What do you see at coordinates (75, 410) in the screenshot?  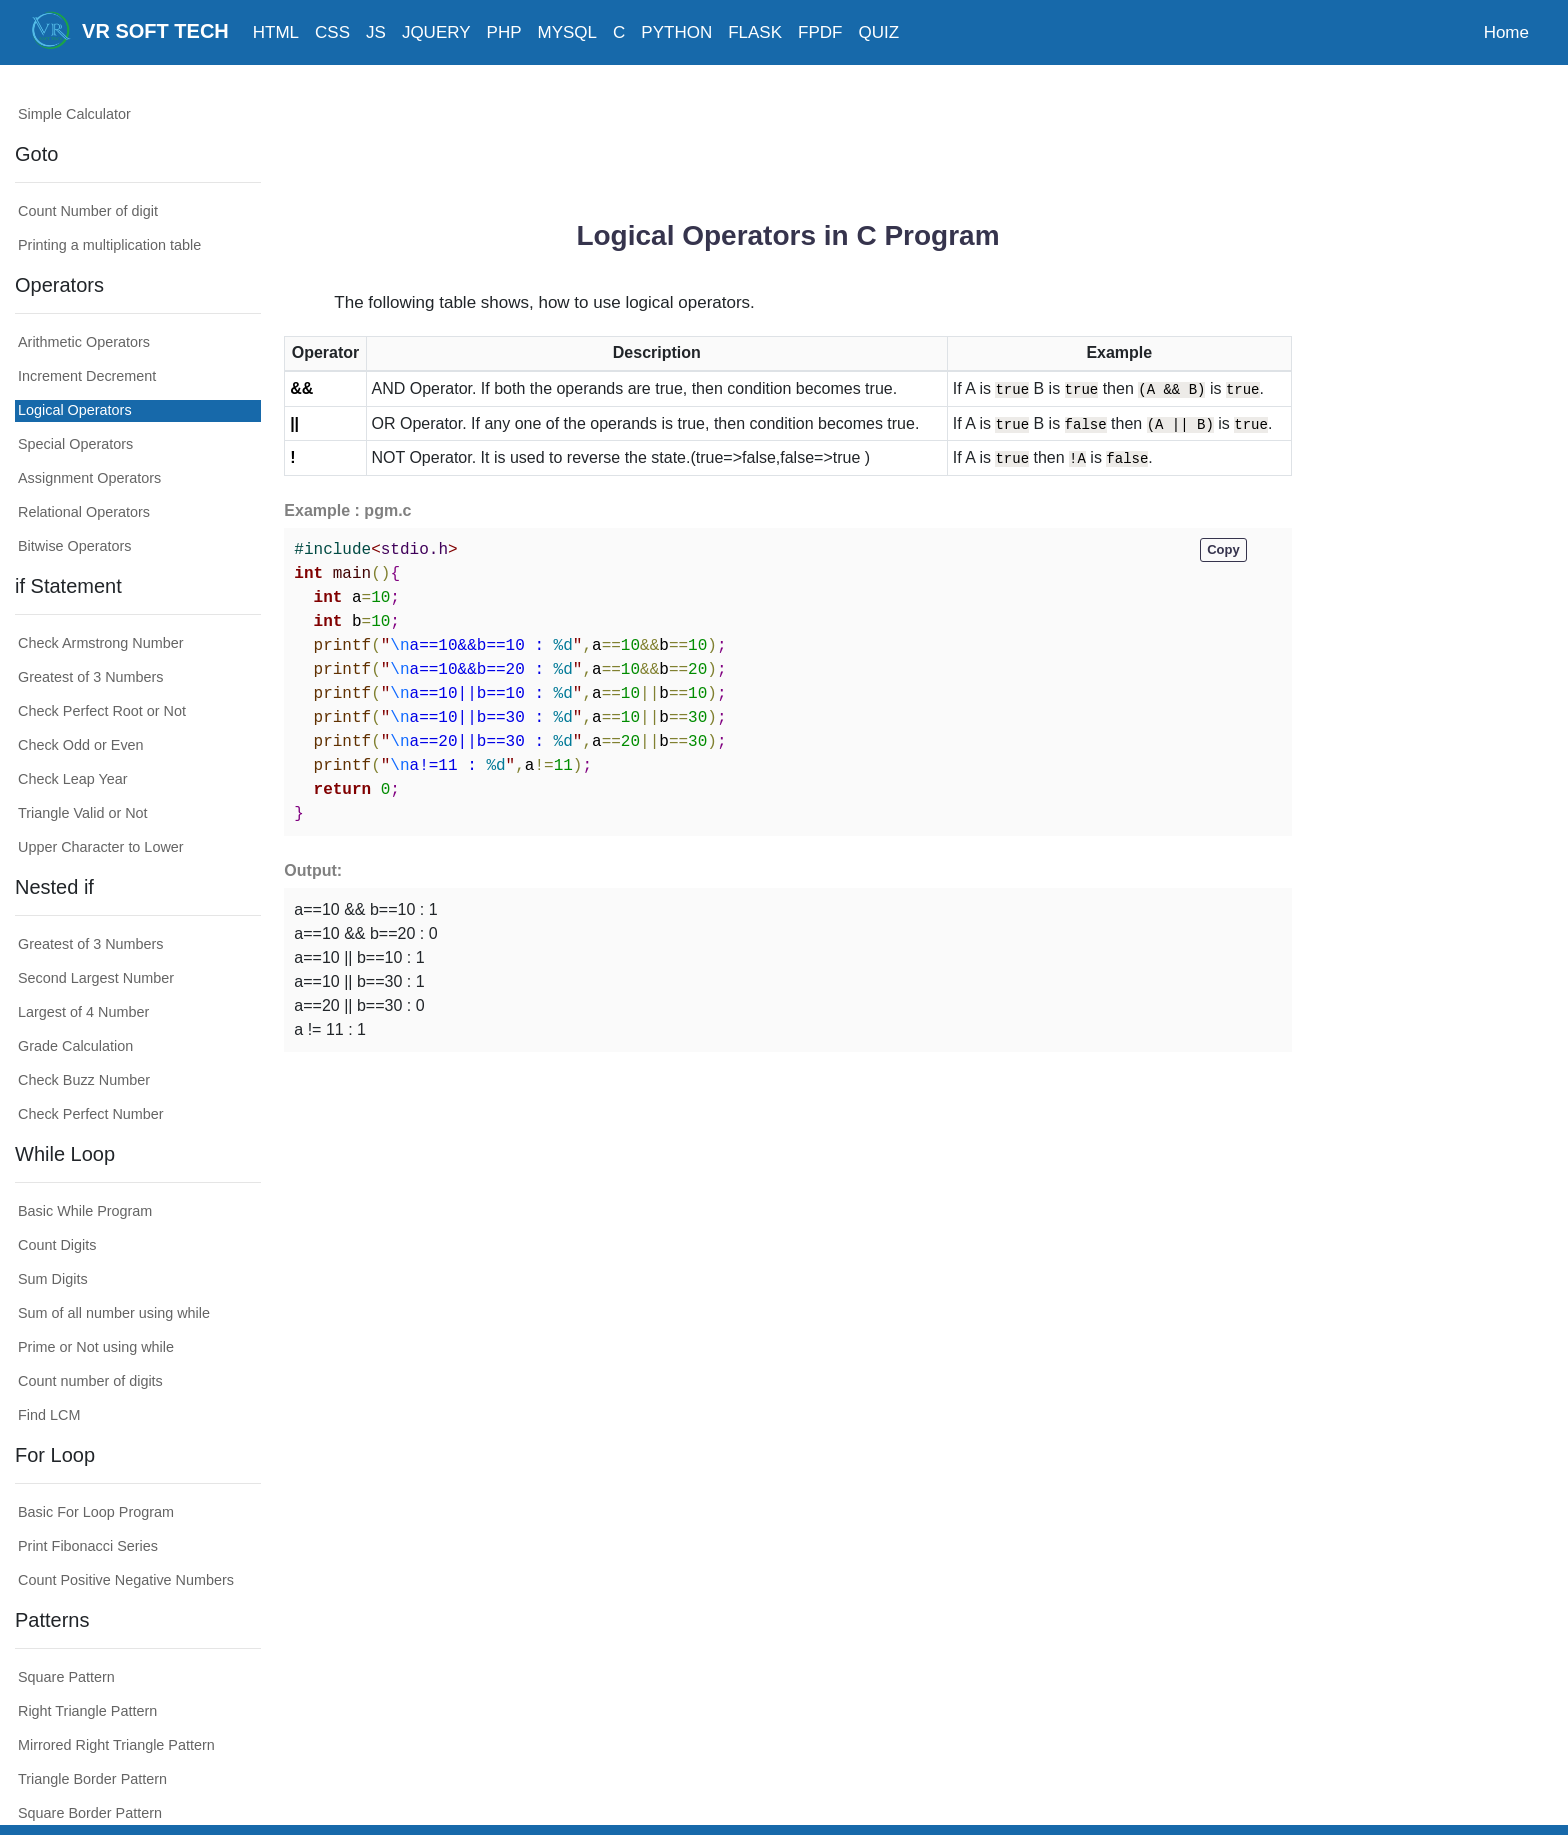 I see `Logical Operators` at bounding box center [75, 410].